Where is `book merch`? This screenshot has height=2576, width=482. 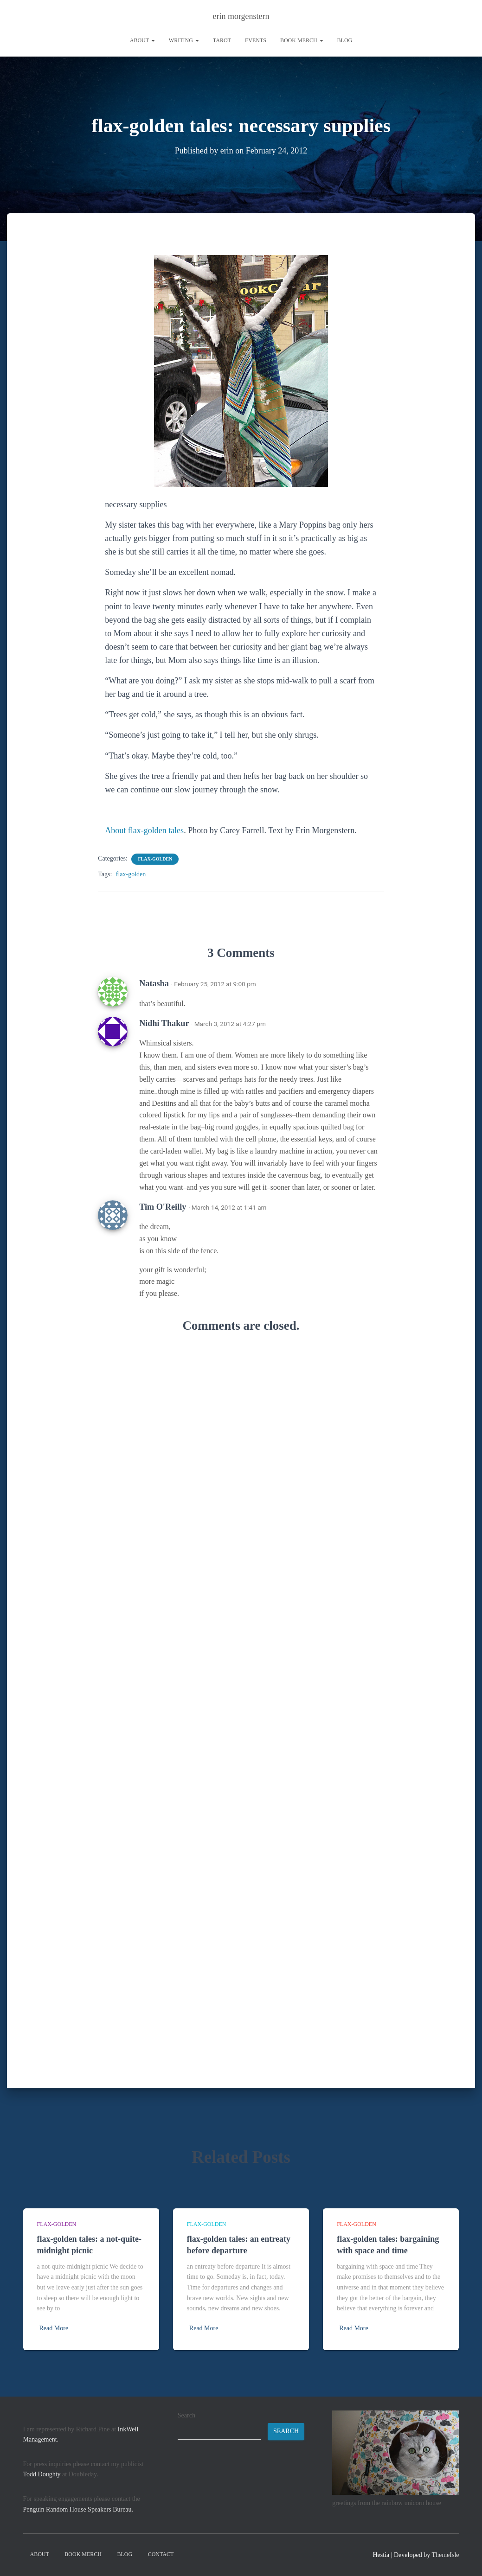 book merch is located at coordinates (301, 40).